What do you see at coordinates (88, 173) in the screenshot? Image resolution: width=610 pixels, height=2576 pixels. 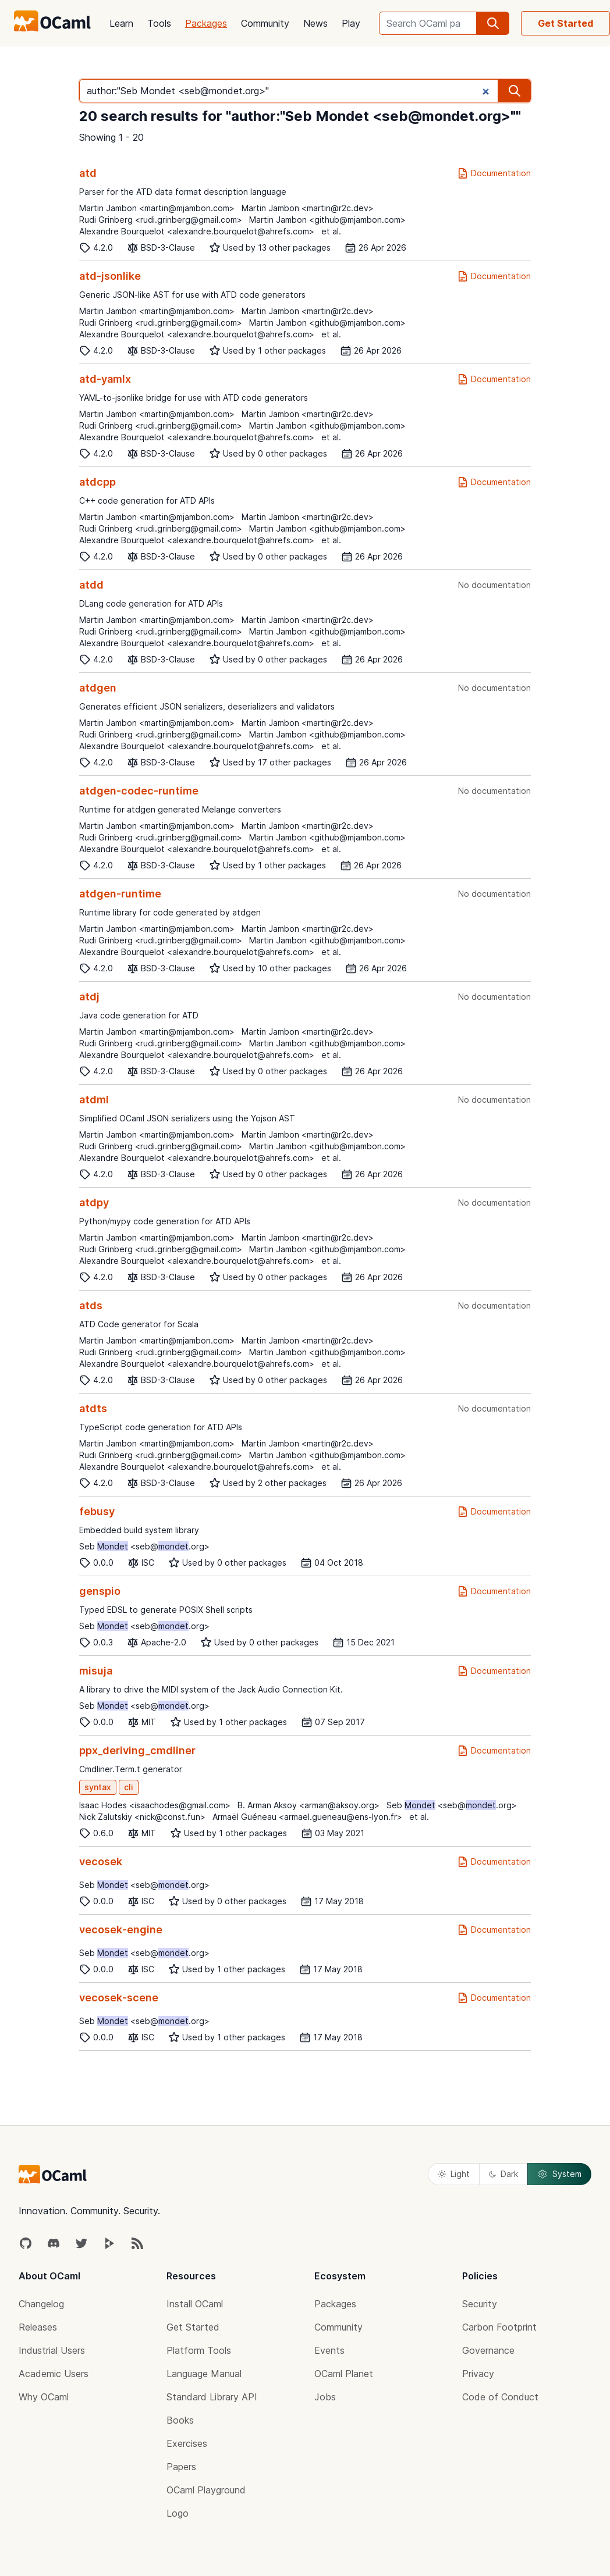 I see `atd` at bounding box center [88, 173].